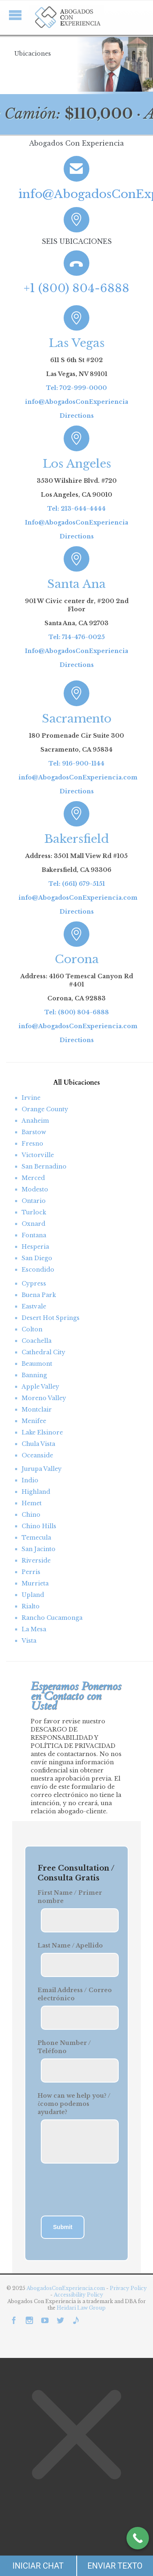  What do you see at coordinates (44, 1398) in the screenshot?
I see `Moreno Valley` at bounding box center [44, 1398].